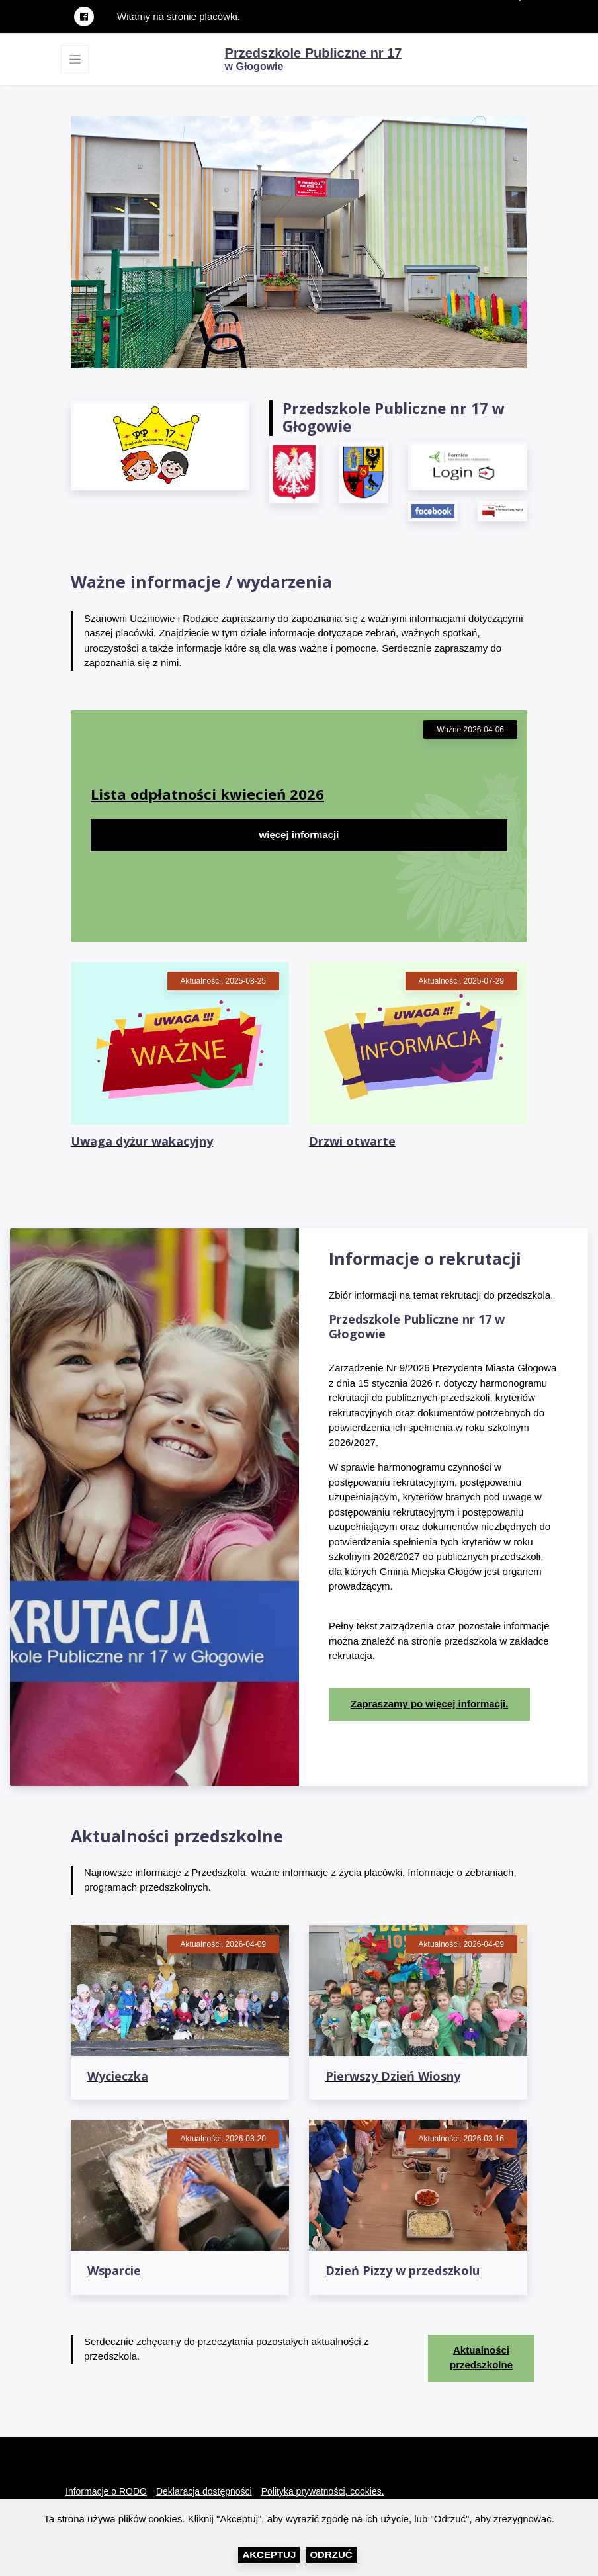 The image size is (598, 2576). I want to click on Informacje o RODO, so click(106, 2491).